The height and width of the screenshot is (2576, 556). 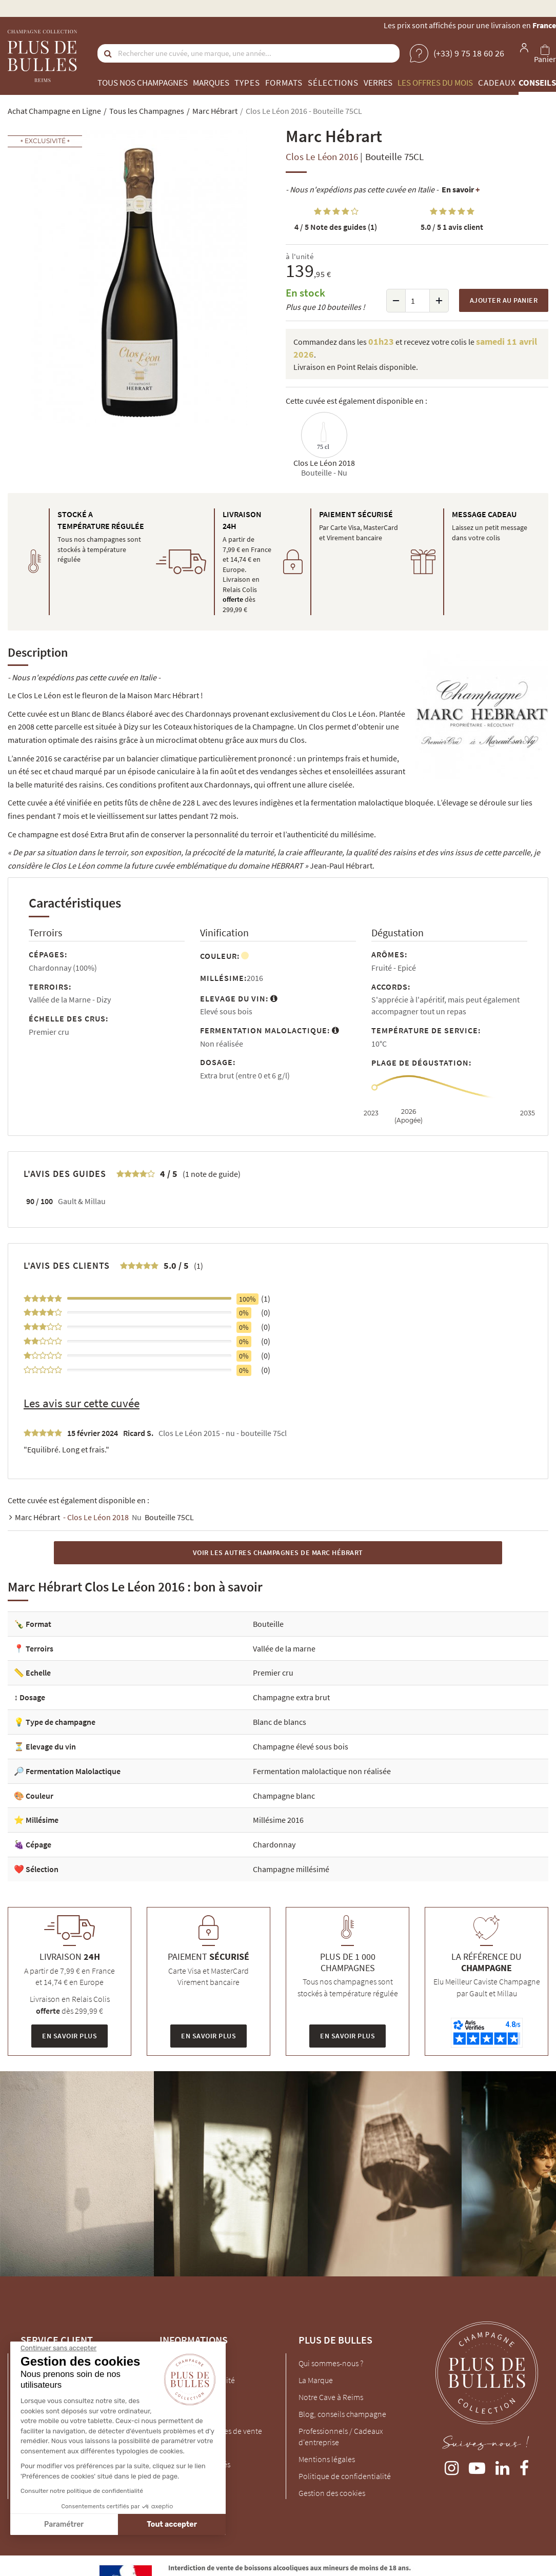 I want to click on Blanc de blancs, so click(x=279, y=1722).